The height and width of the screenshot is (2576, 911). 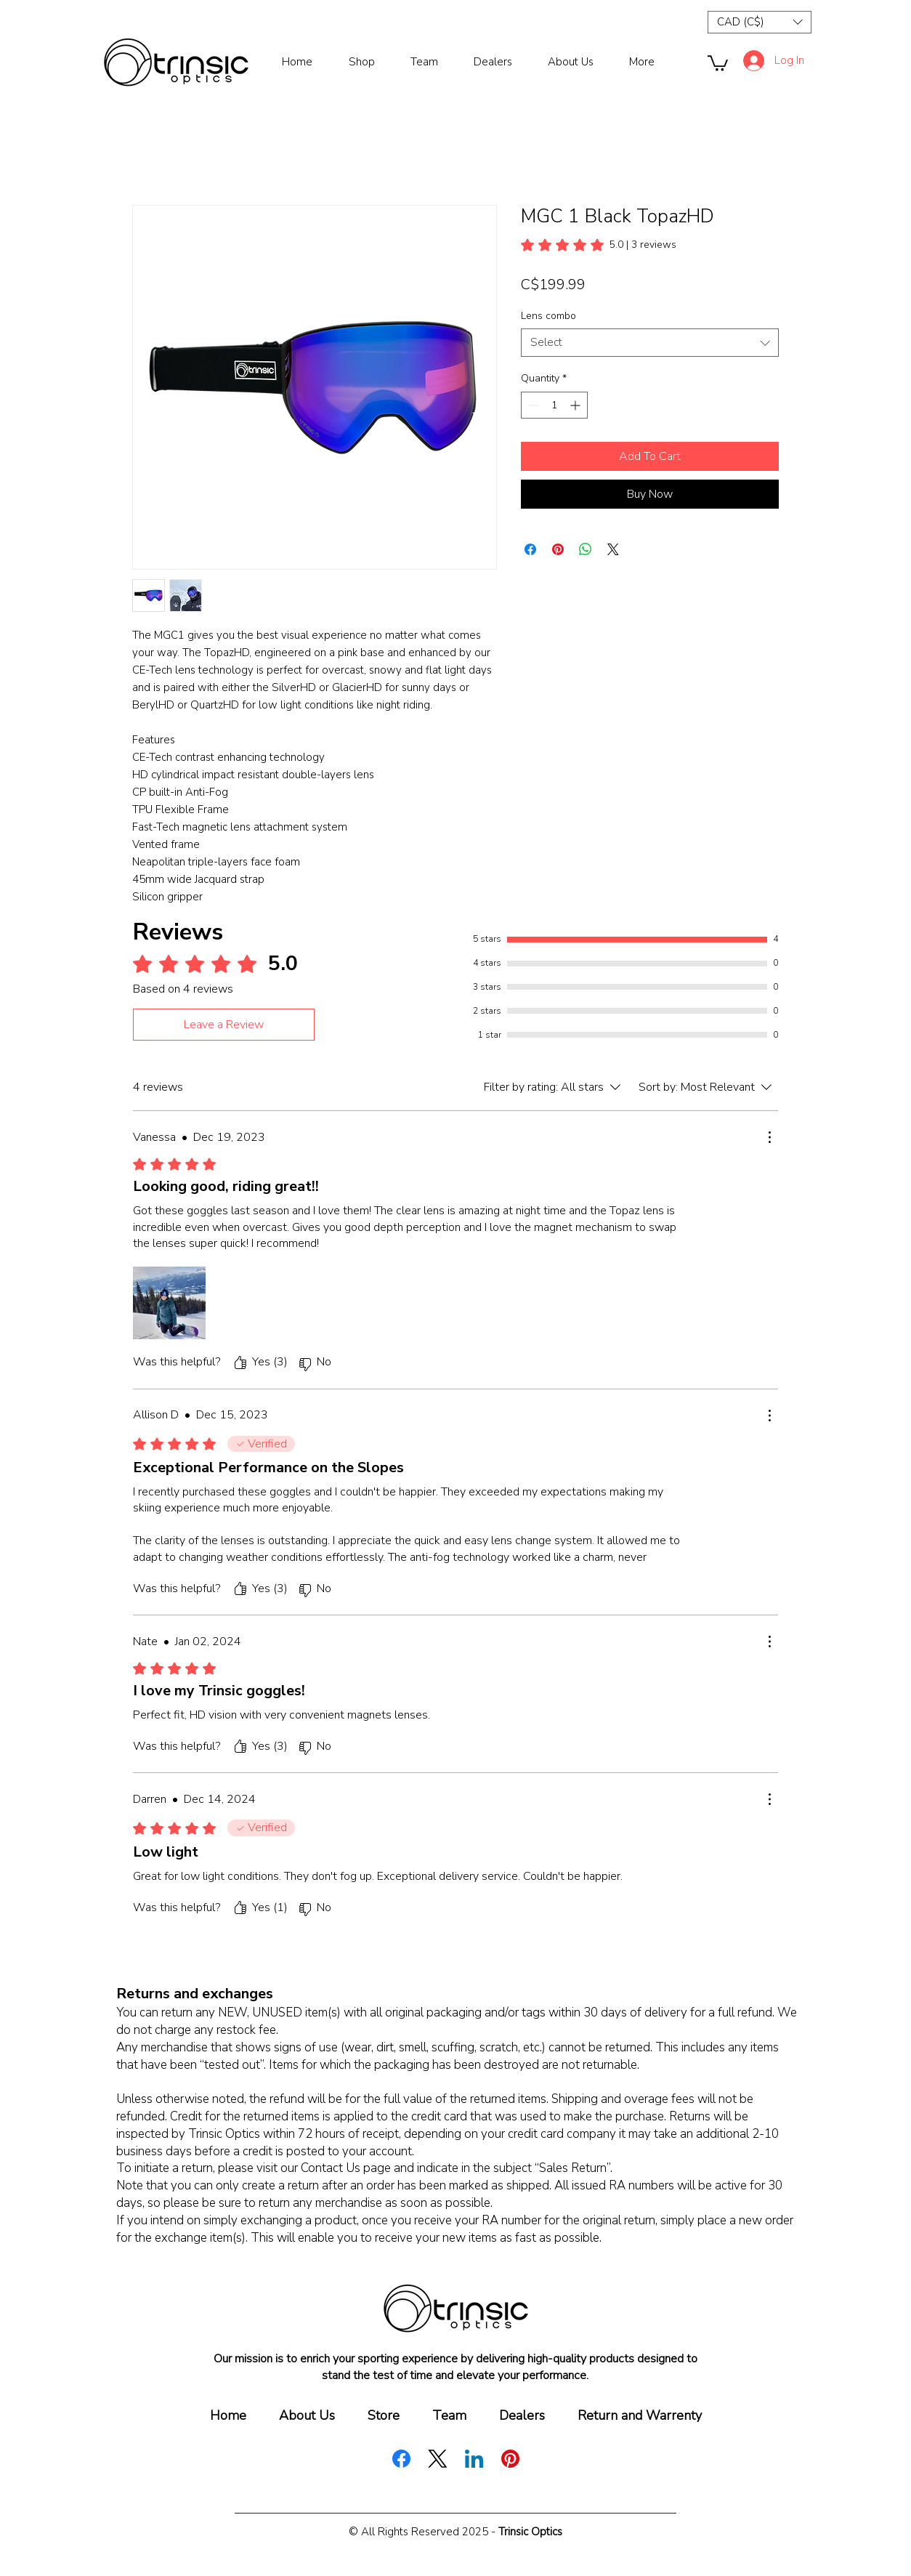 I want to click on [combobox], so click(x=650, y=342).